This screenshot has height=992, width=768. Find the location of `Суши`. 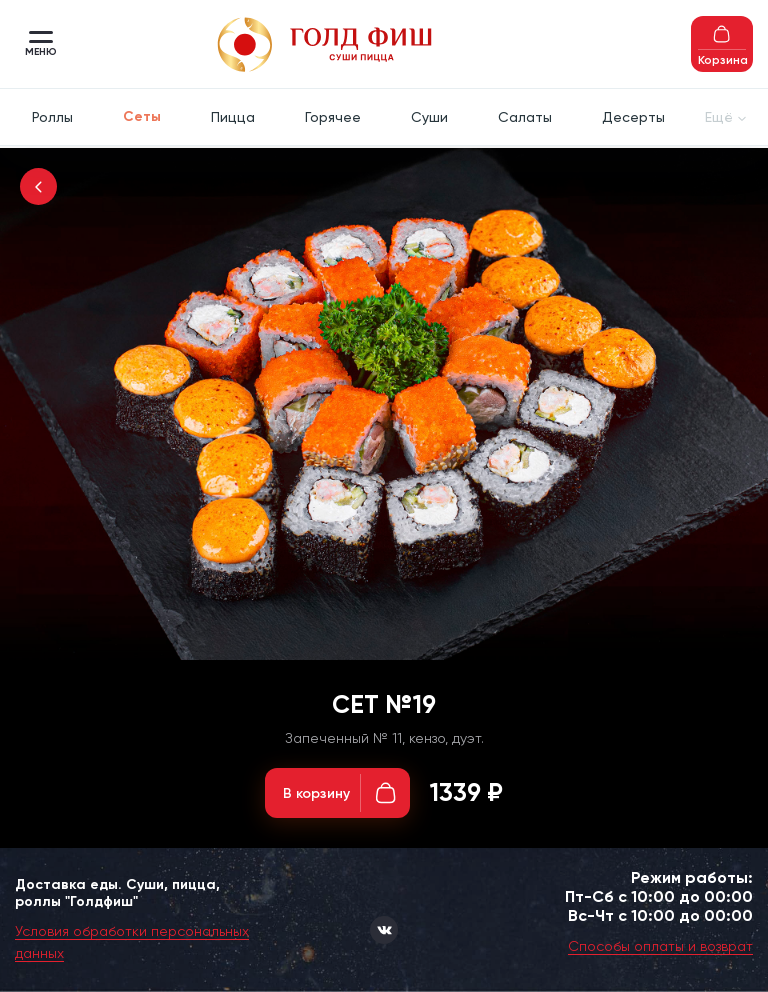

Суши is located at coordinates (429, 117).